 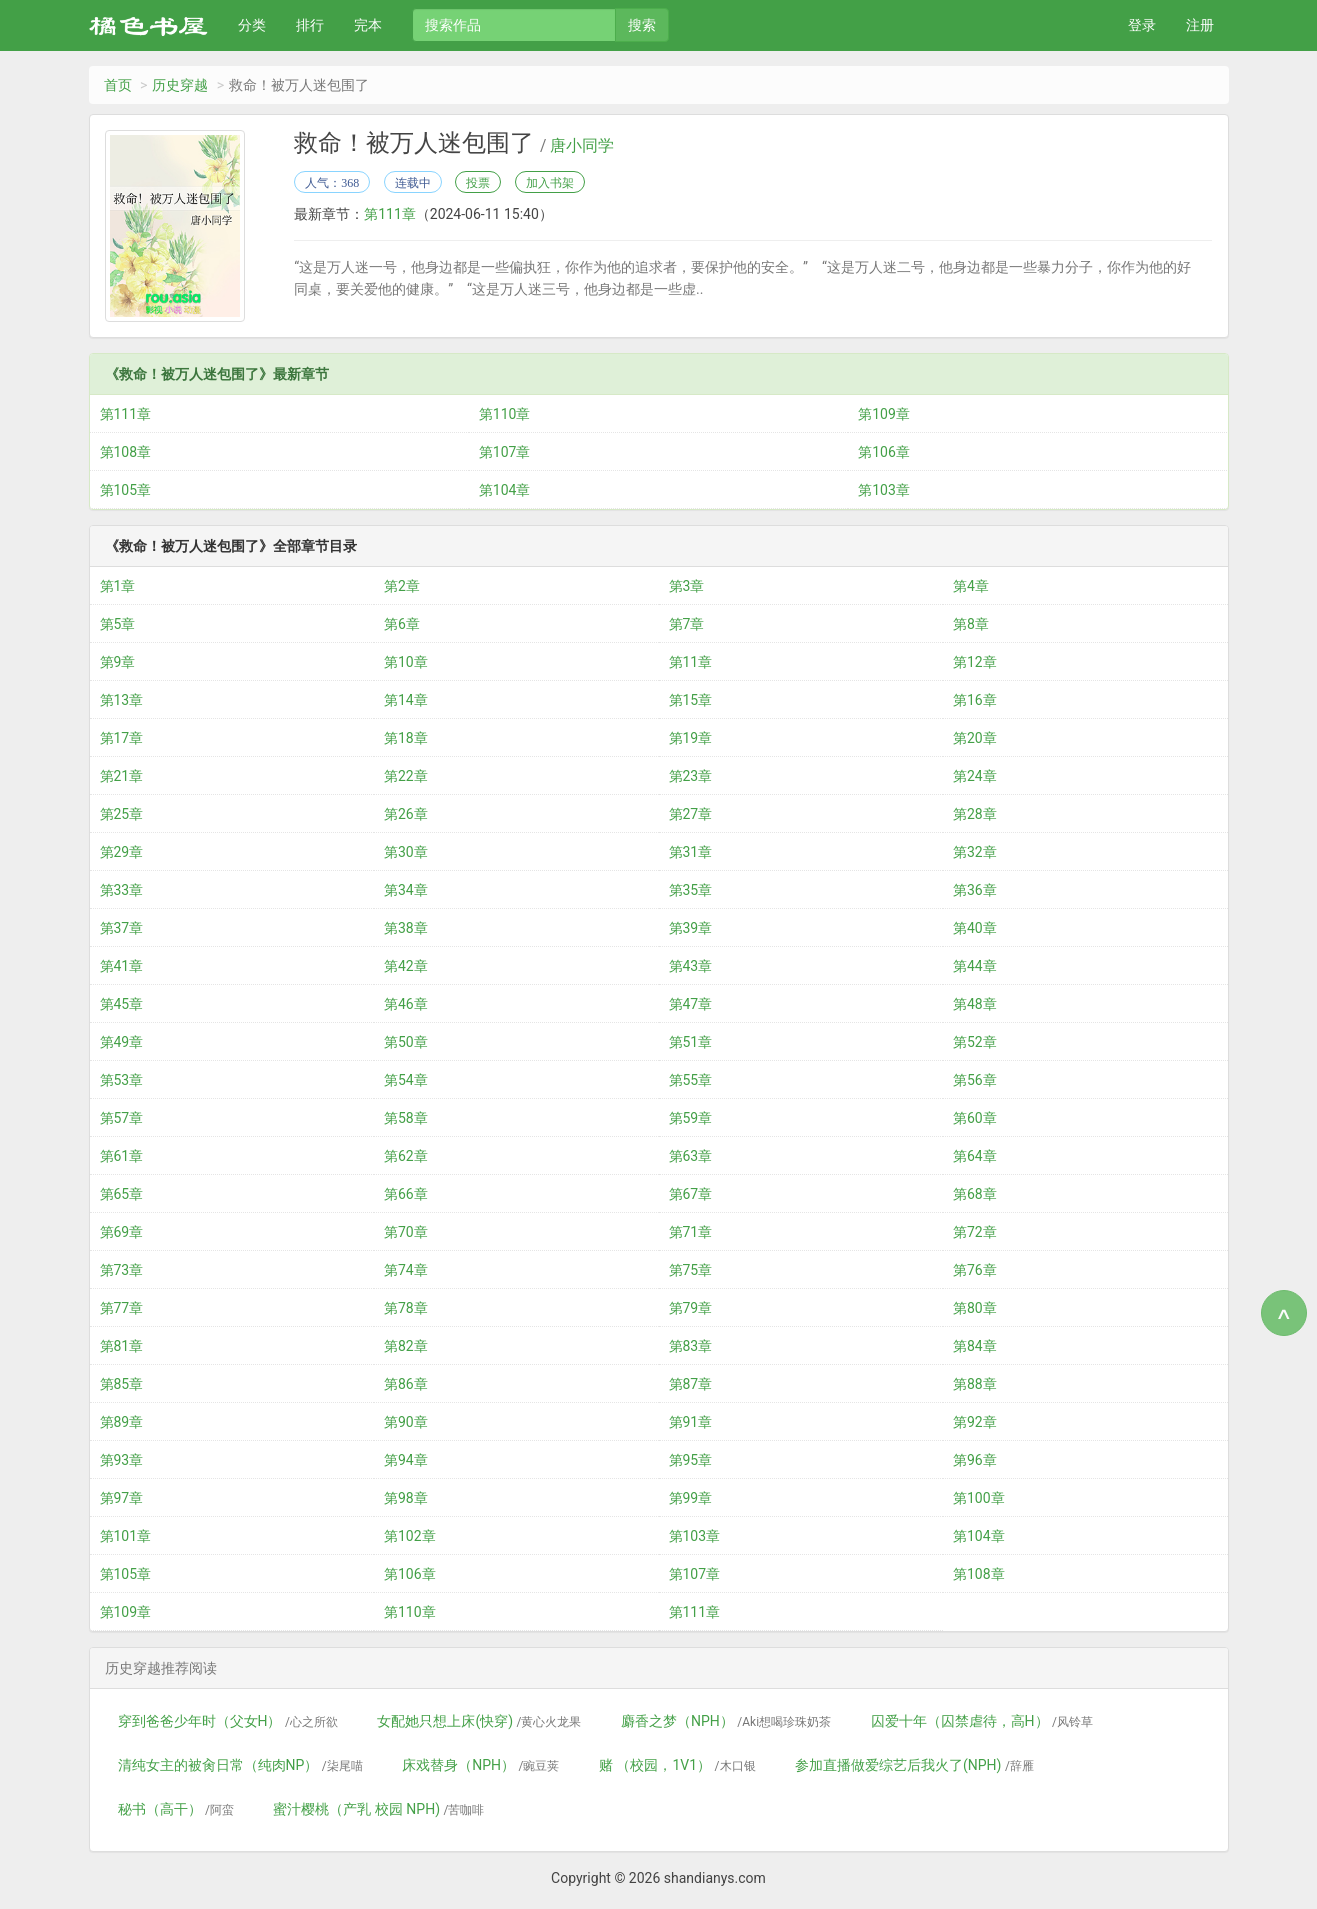 What do you see at coordinates (975, 1422) in the screenshot?
I see `第92章` at bounding box center [975, 1422].